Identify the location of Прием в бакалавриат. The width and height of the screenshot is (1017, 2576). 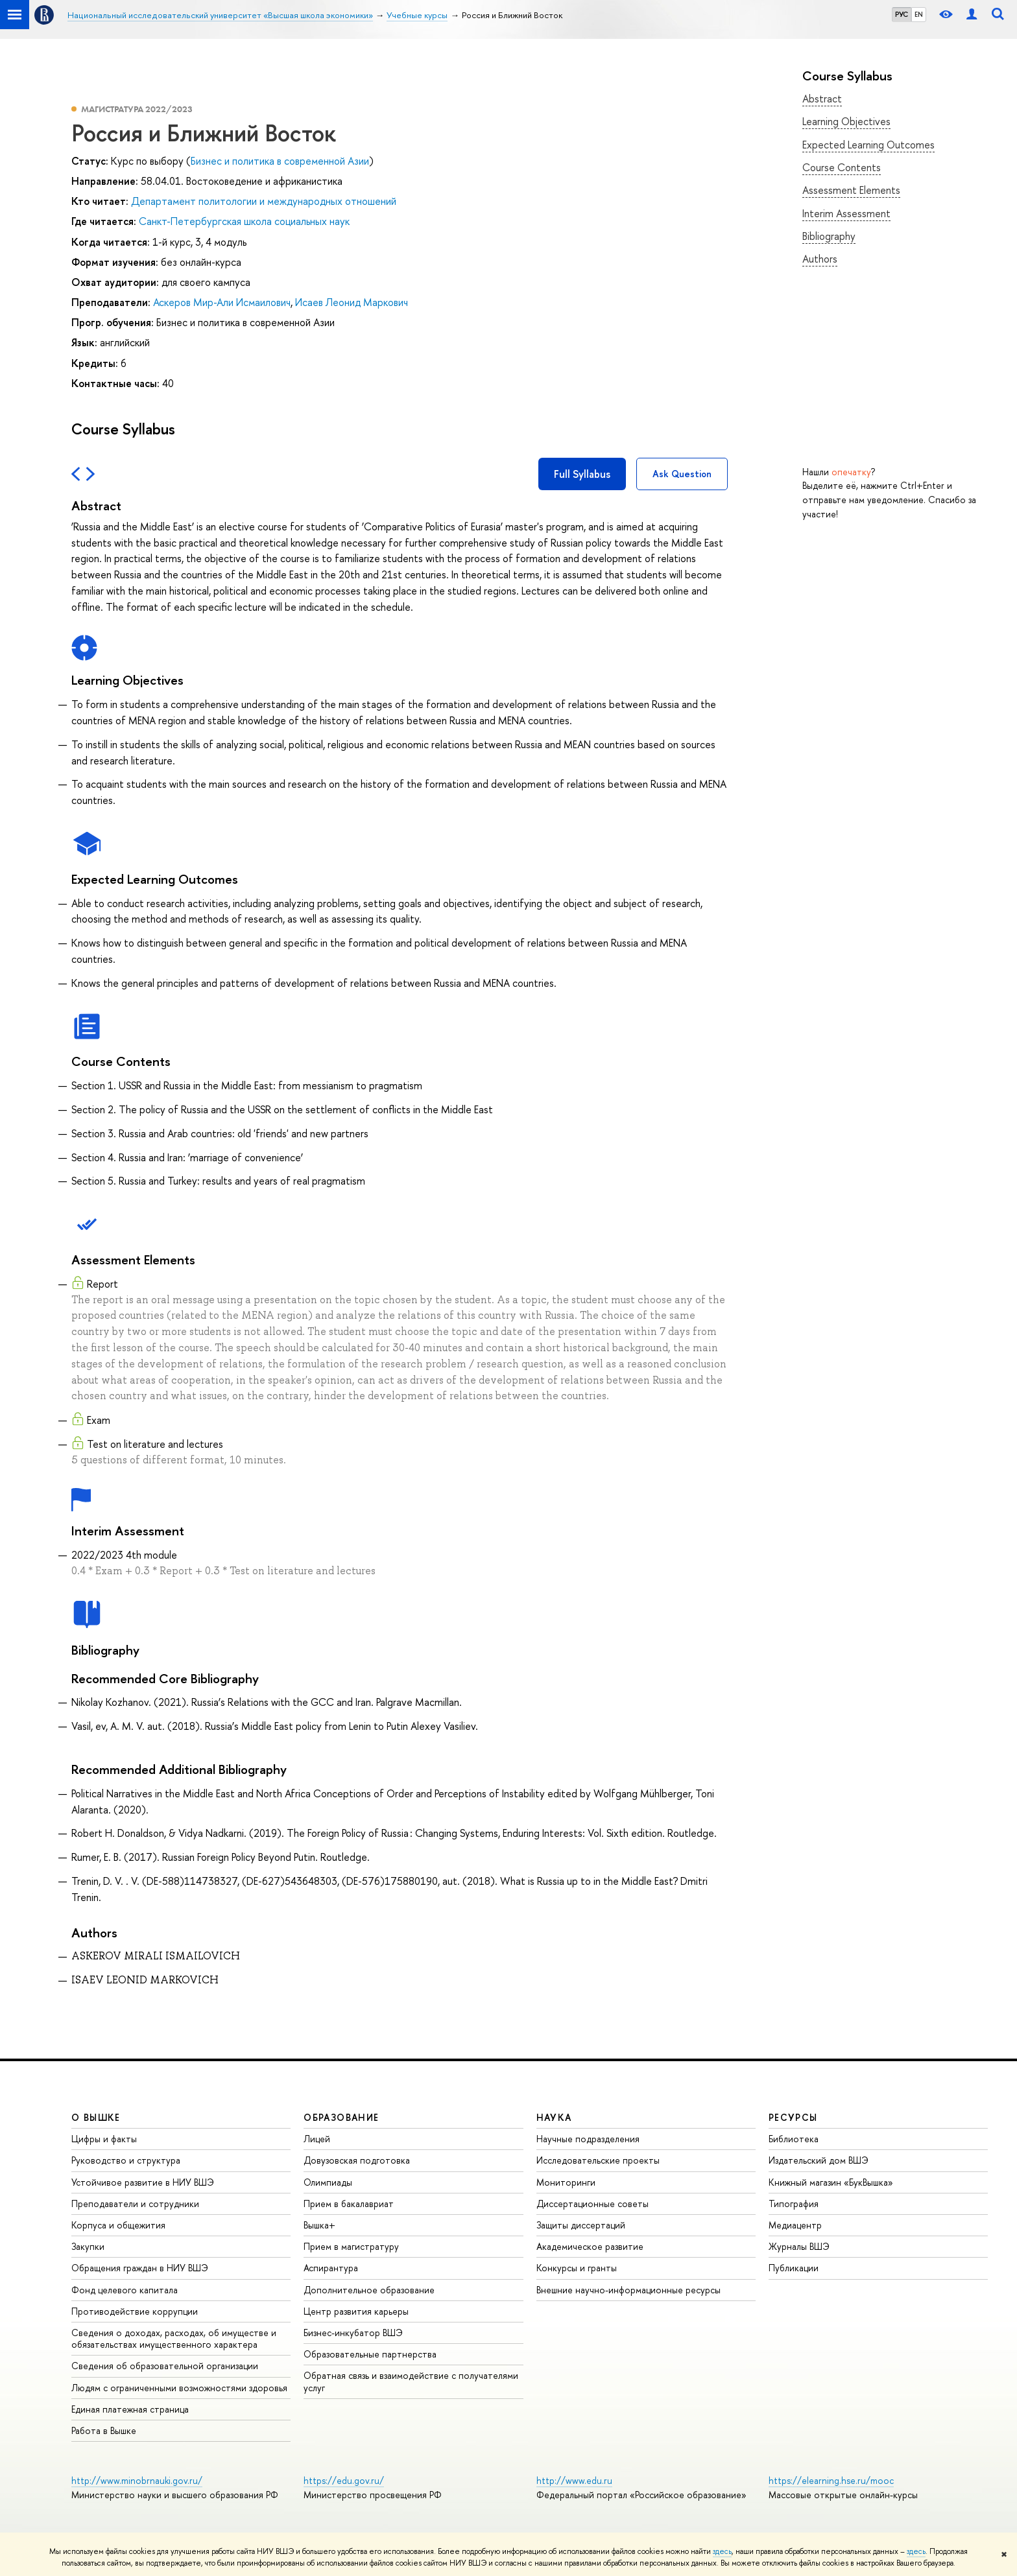
(349, 2203).